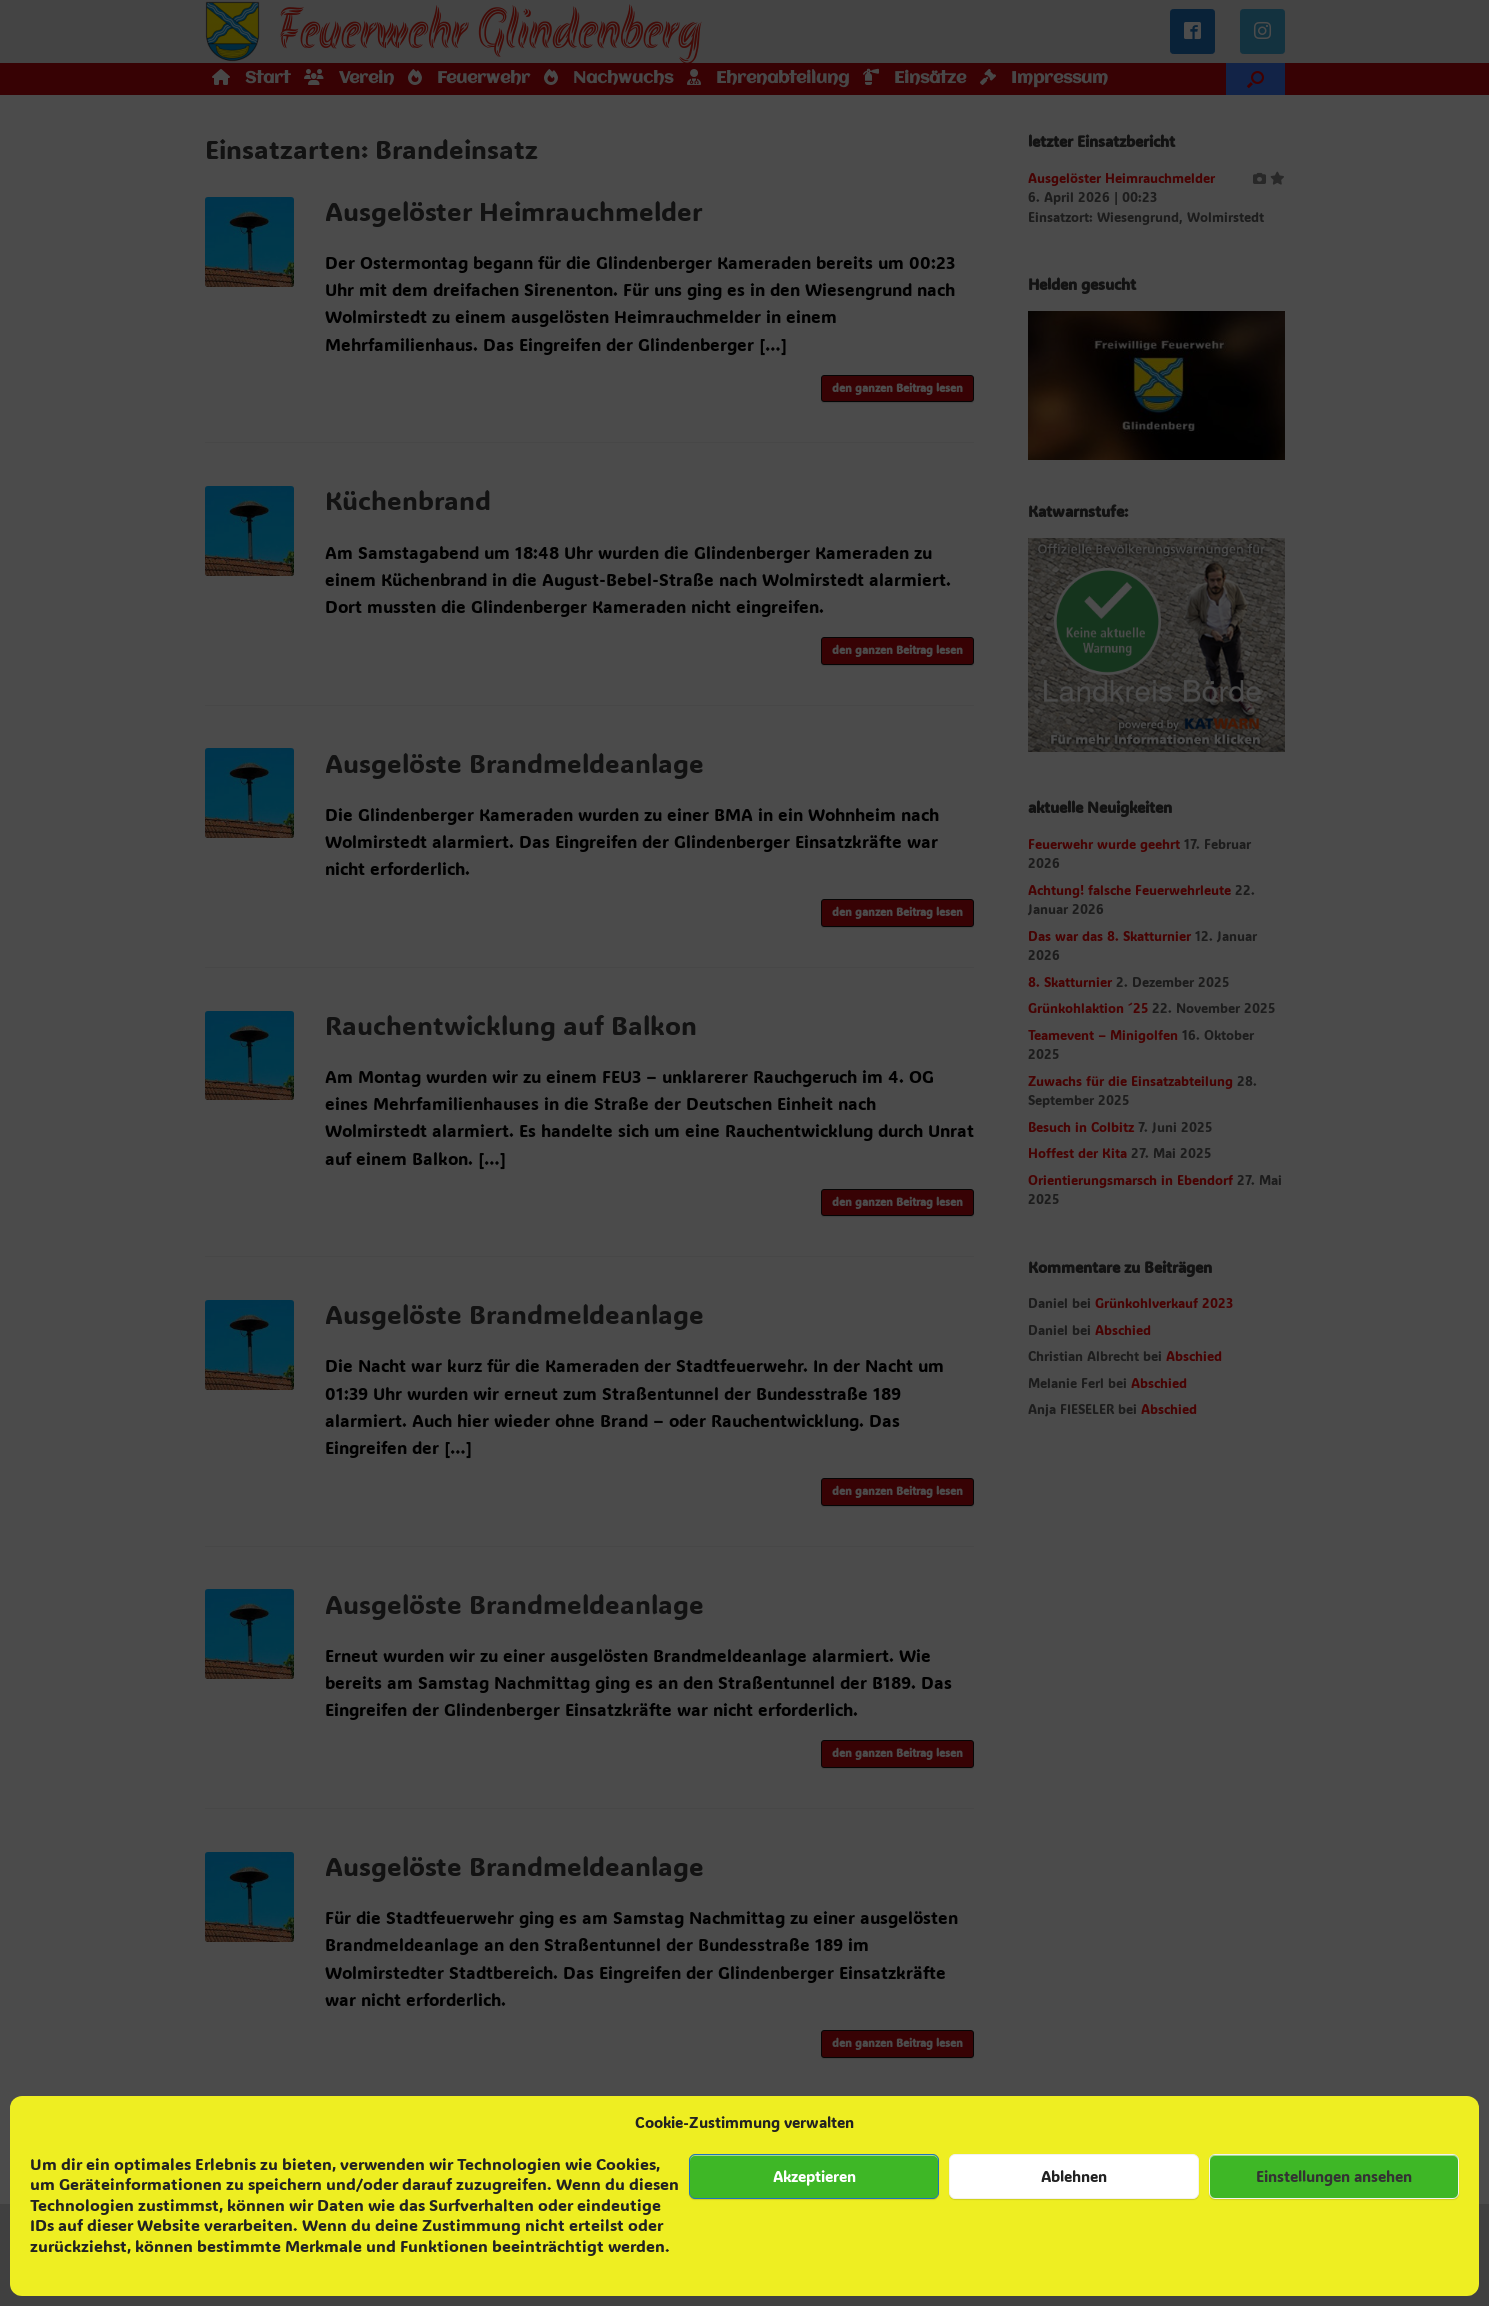  I want to click on Einstellungen ansehen, so click(1334, 2176).